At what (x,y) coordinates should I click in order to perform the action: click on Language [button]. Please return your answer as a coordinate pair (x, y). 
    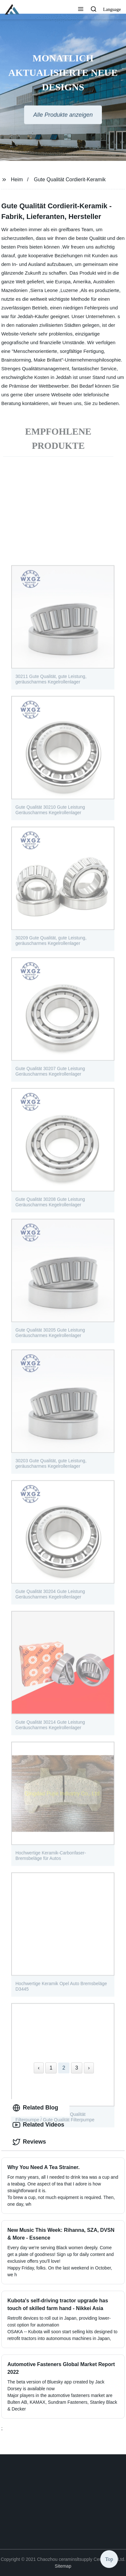
    Looking at the image, I should click on (112, 9).